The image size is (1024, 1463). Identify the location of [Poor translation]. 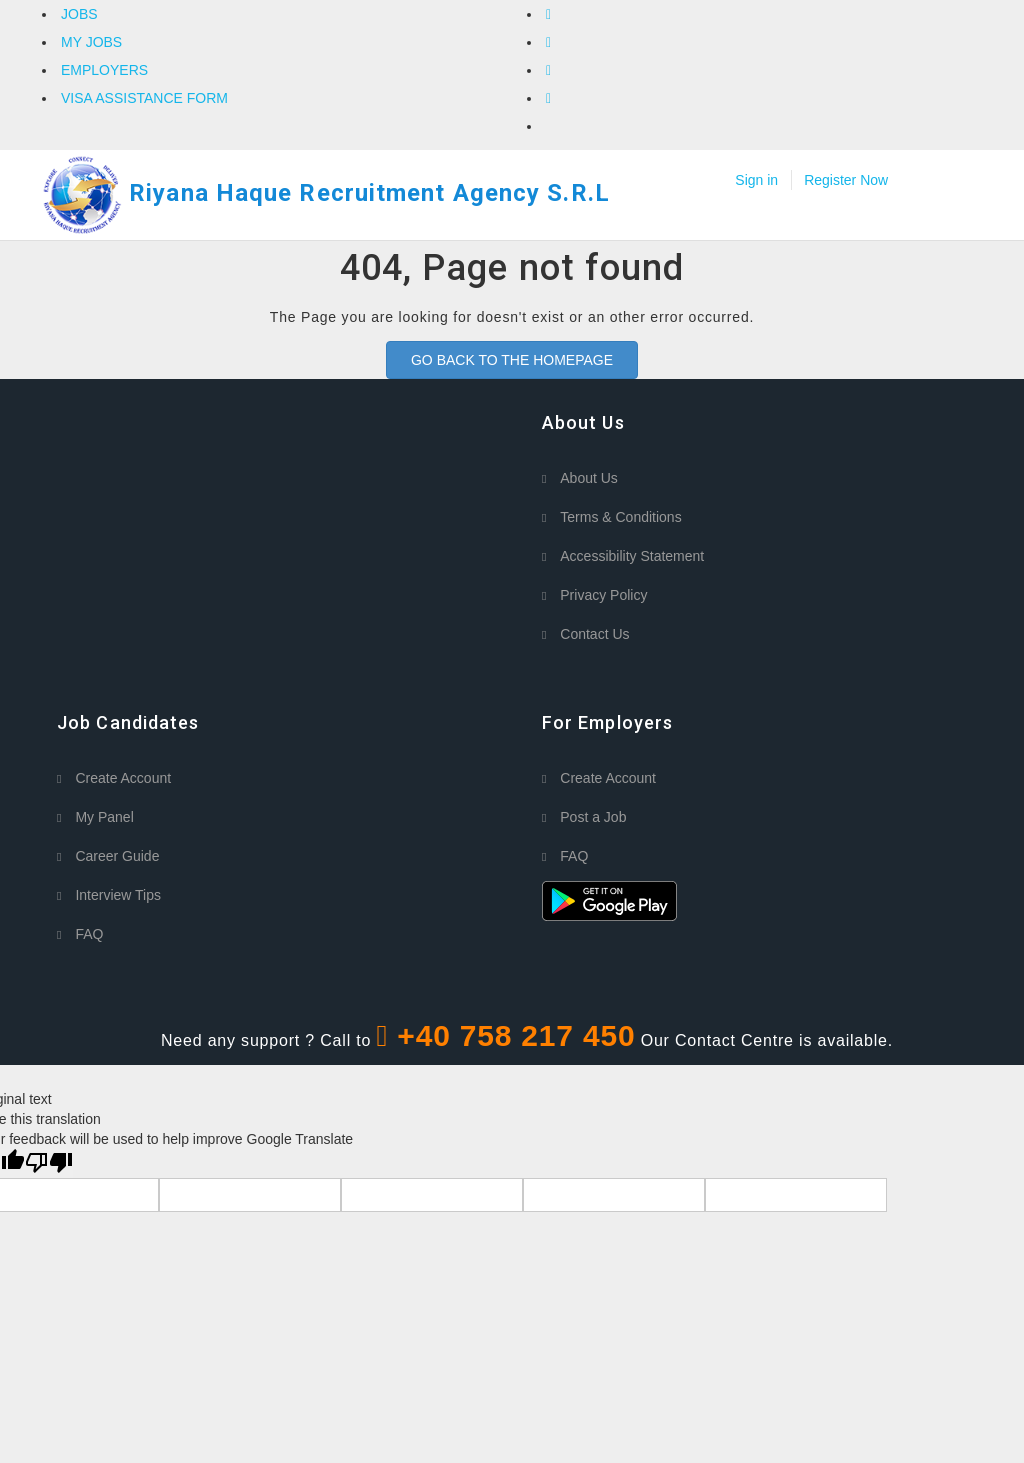
(49, 1163).